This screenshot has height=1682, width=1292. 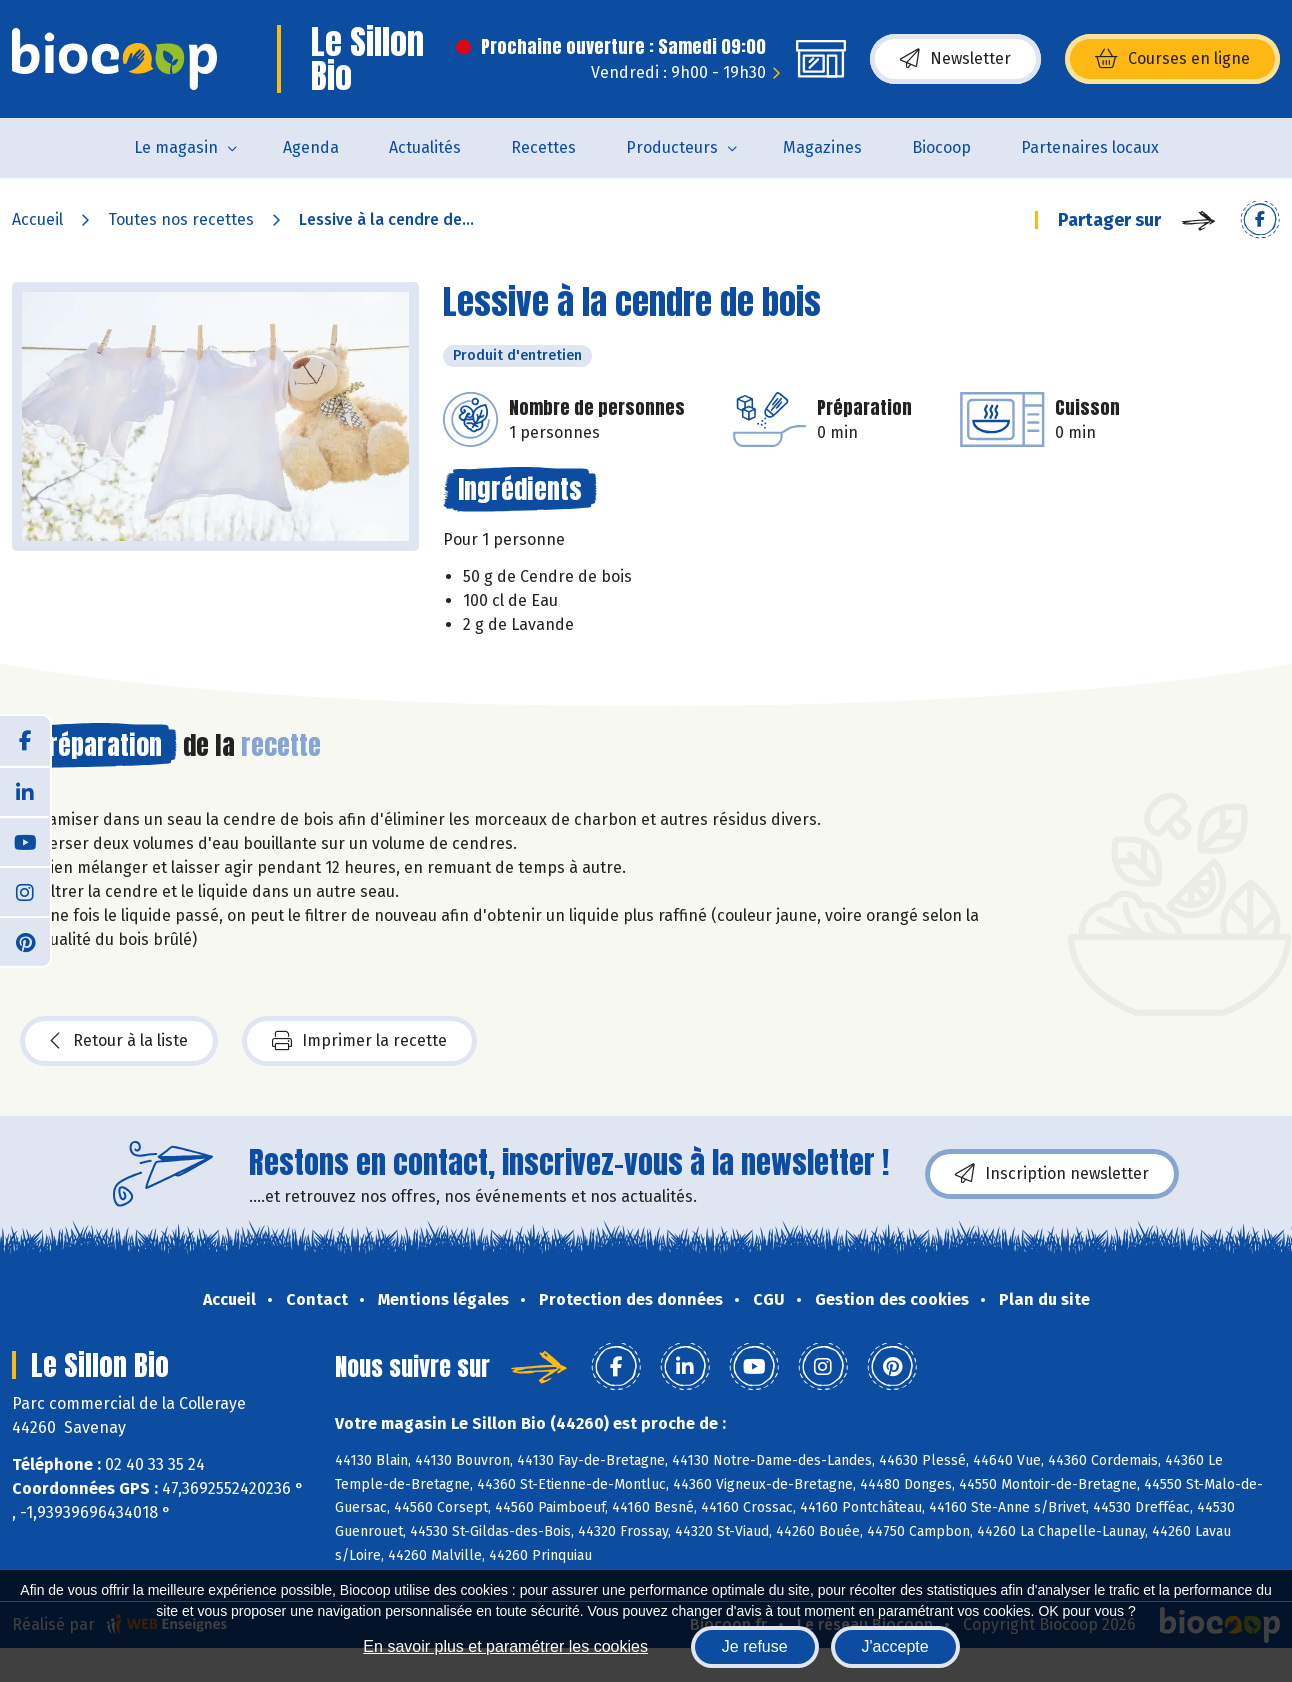 What do you see at coordinates (955, 59) in the screenshot?
I see `Newsletter` at bounding box center [955, 59].